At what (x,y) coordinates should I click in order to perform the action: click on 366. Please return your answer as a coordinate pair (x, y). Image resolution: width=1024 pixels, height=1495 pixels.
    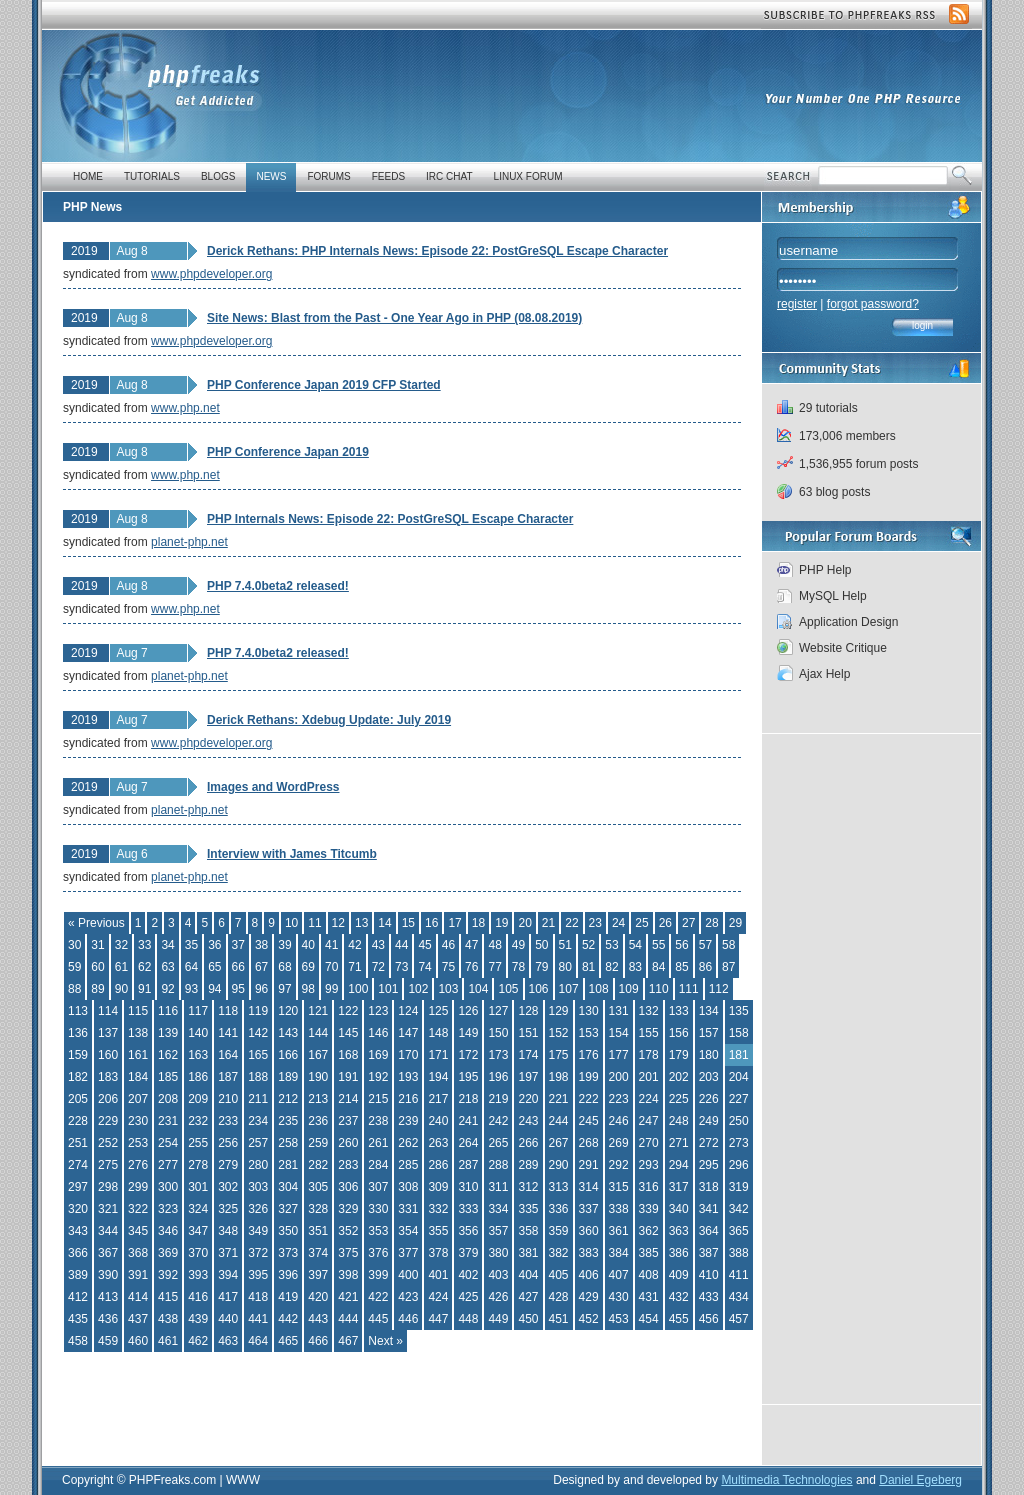
    Looking at the image, I should click on (78, 1253).